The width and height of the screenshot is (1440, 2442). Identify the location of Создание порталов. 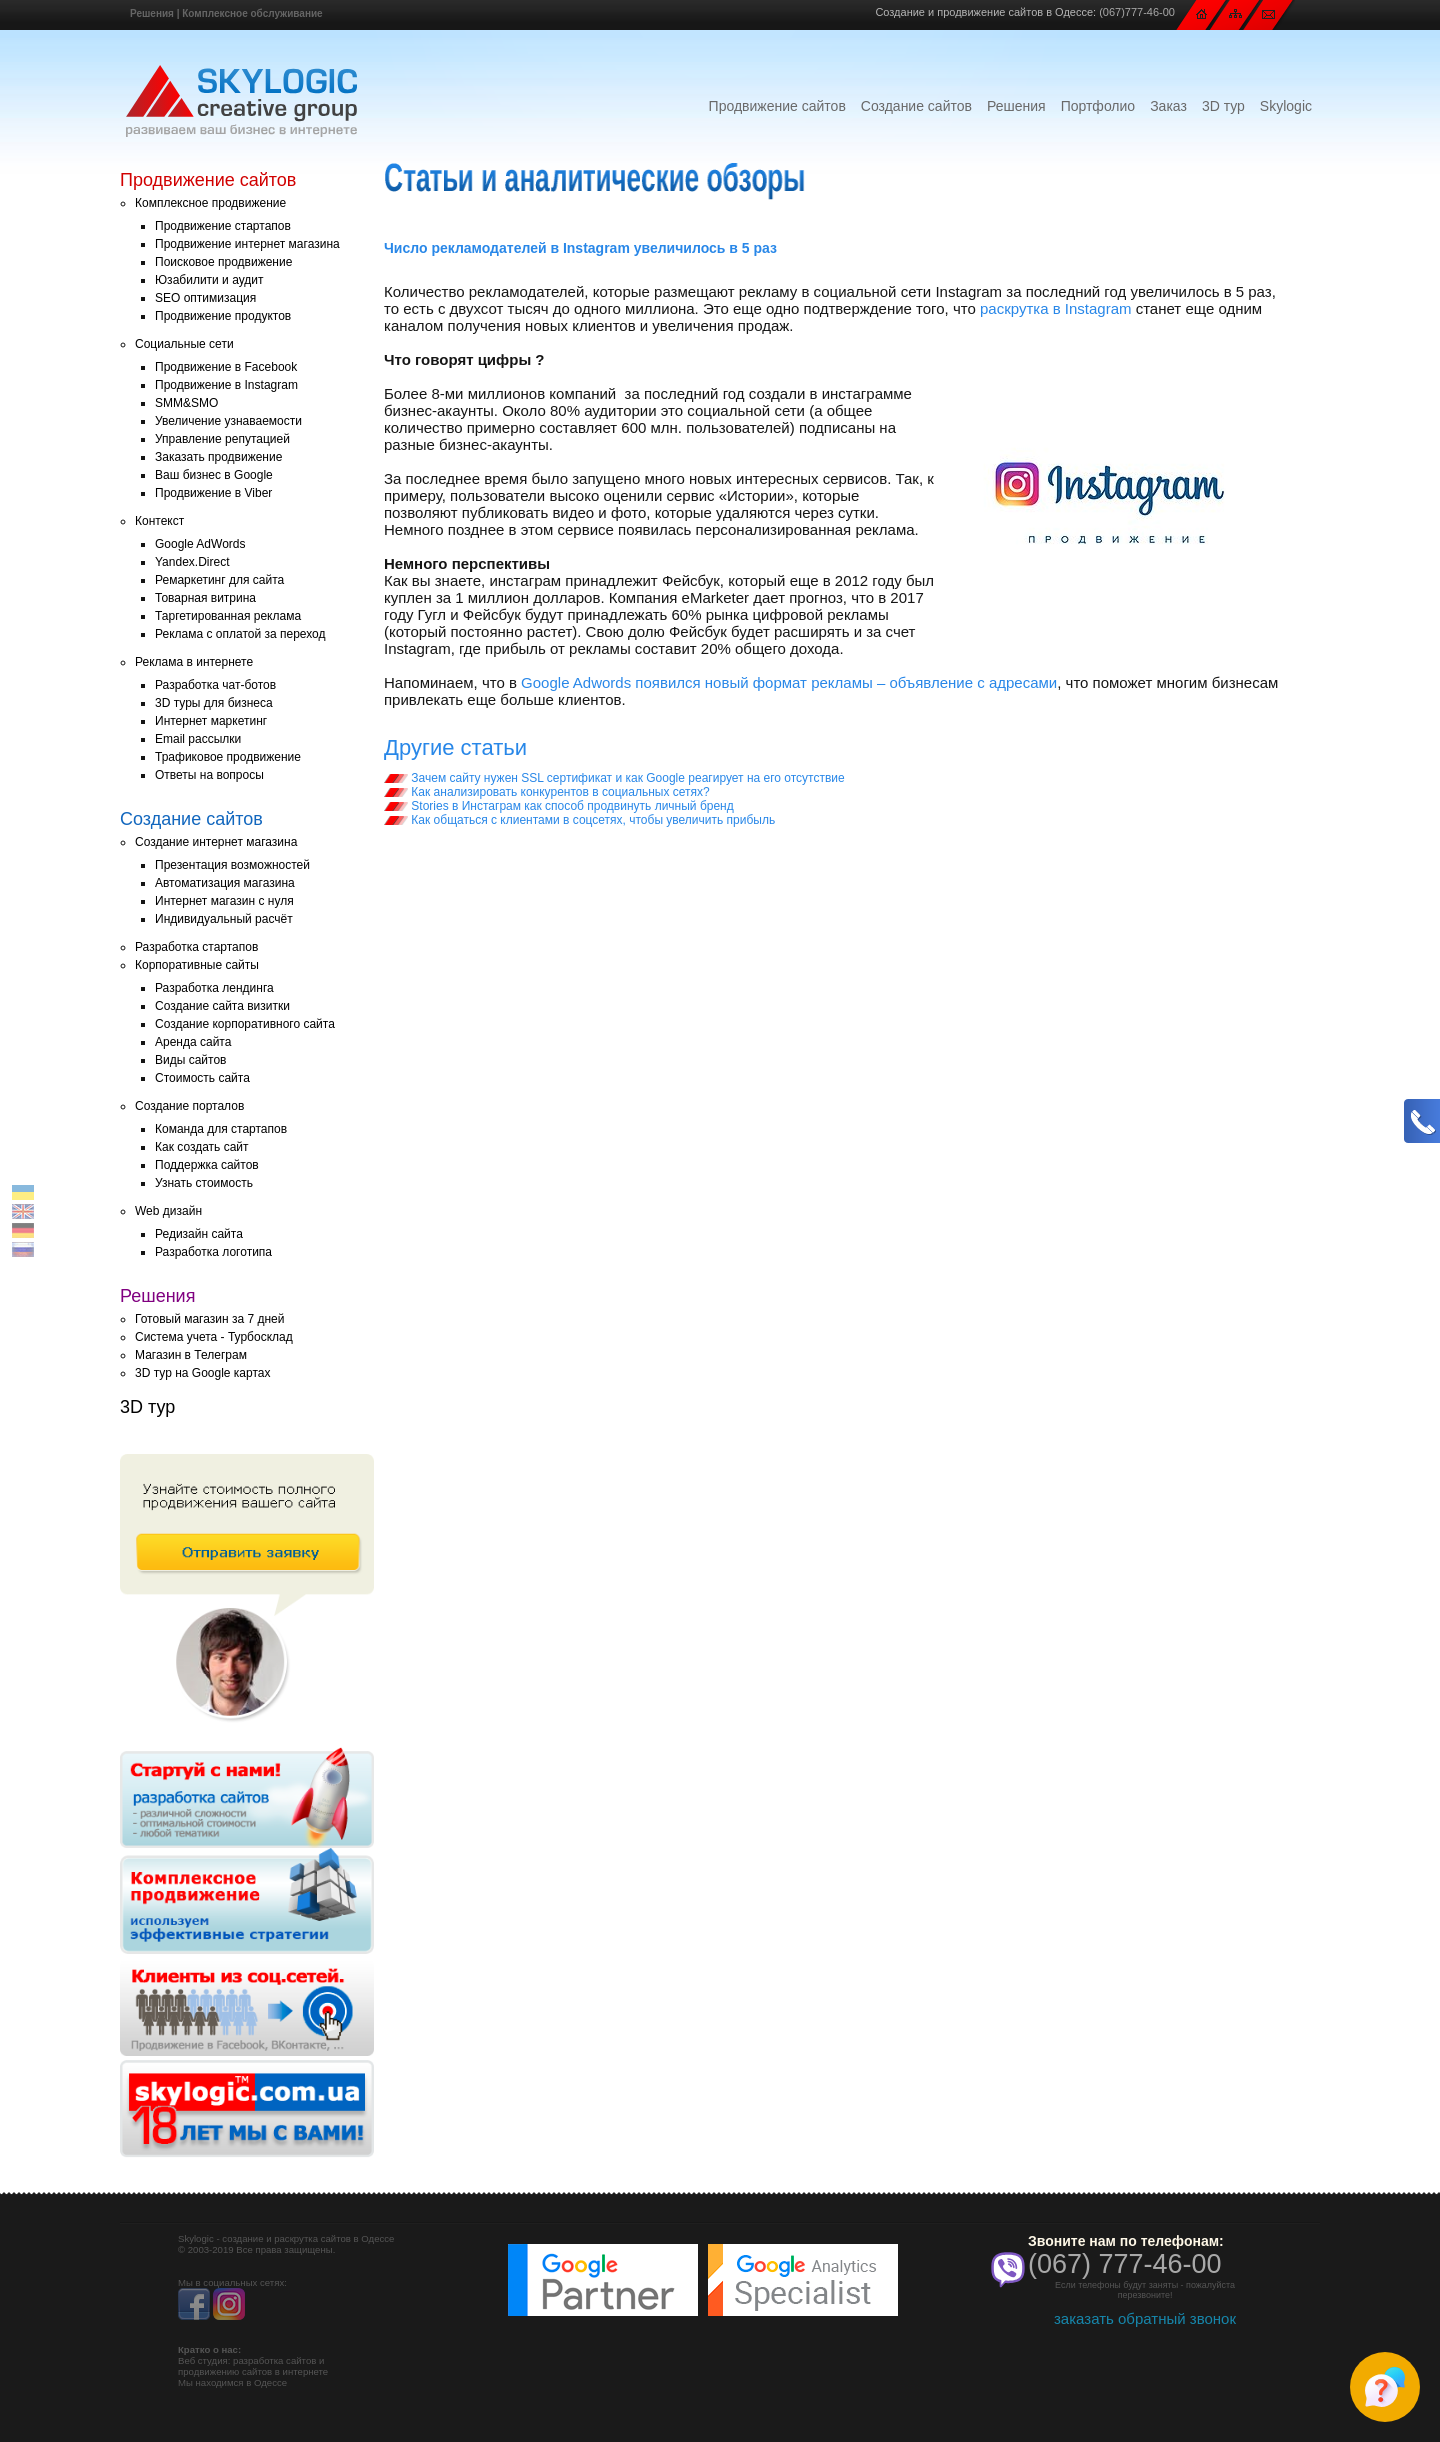
(189, 1106).